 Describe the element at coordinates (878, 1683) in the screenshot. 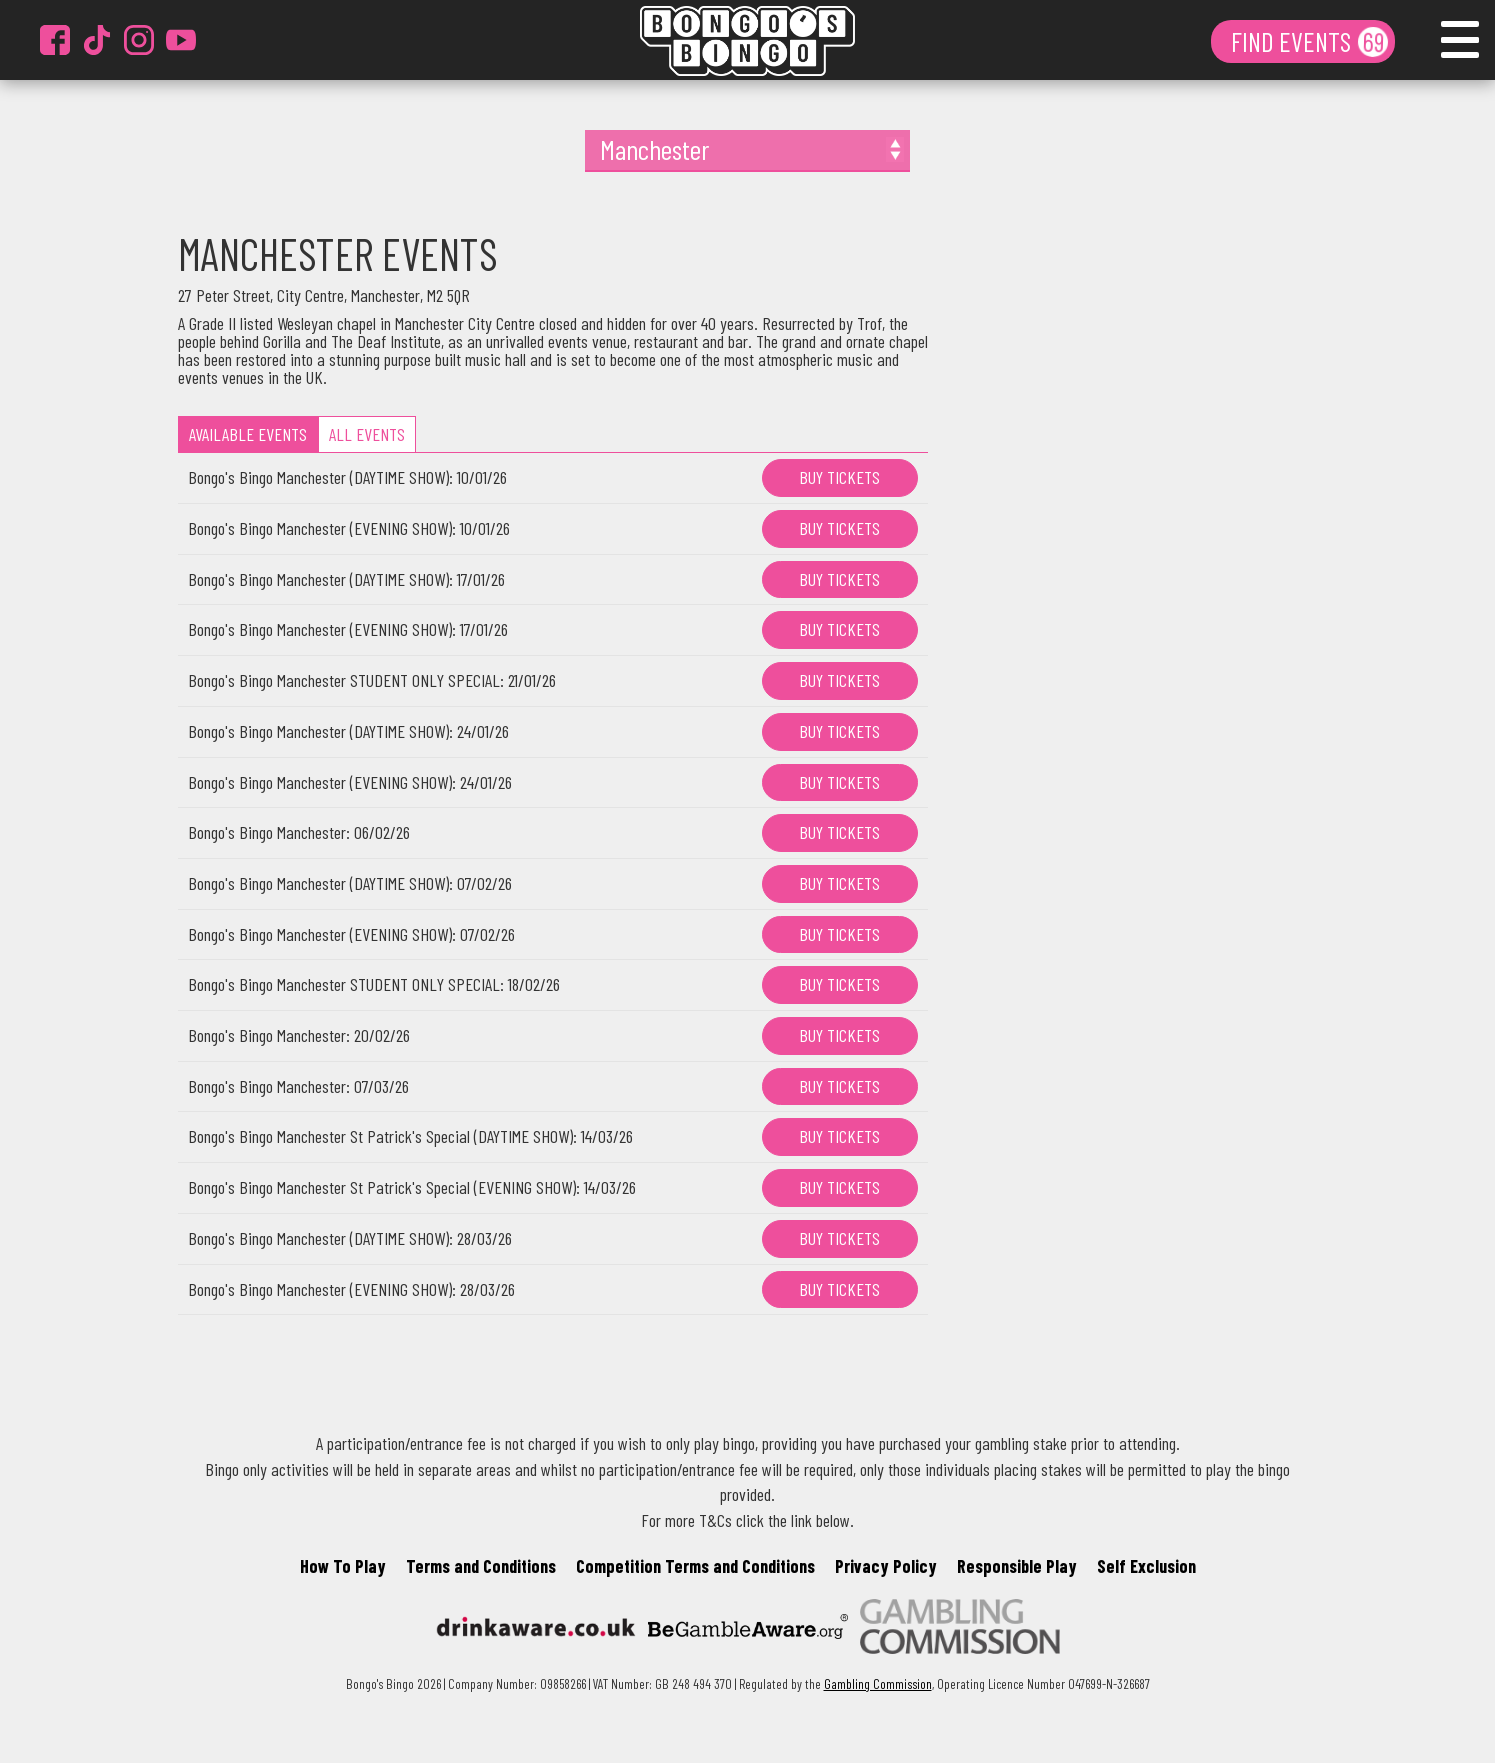

I see `Gambling Commission` at that location.